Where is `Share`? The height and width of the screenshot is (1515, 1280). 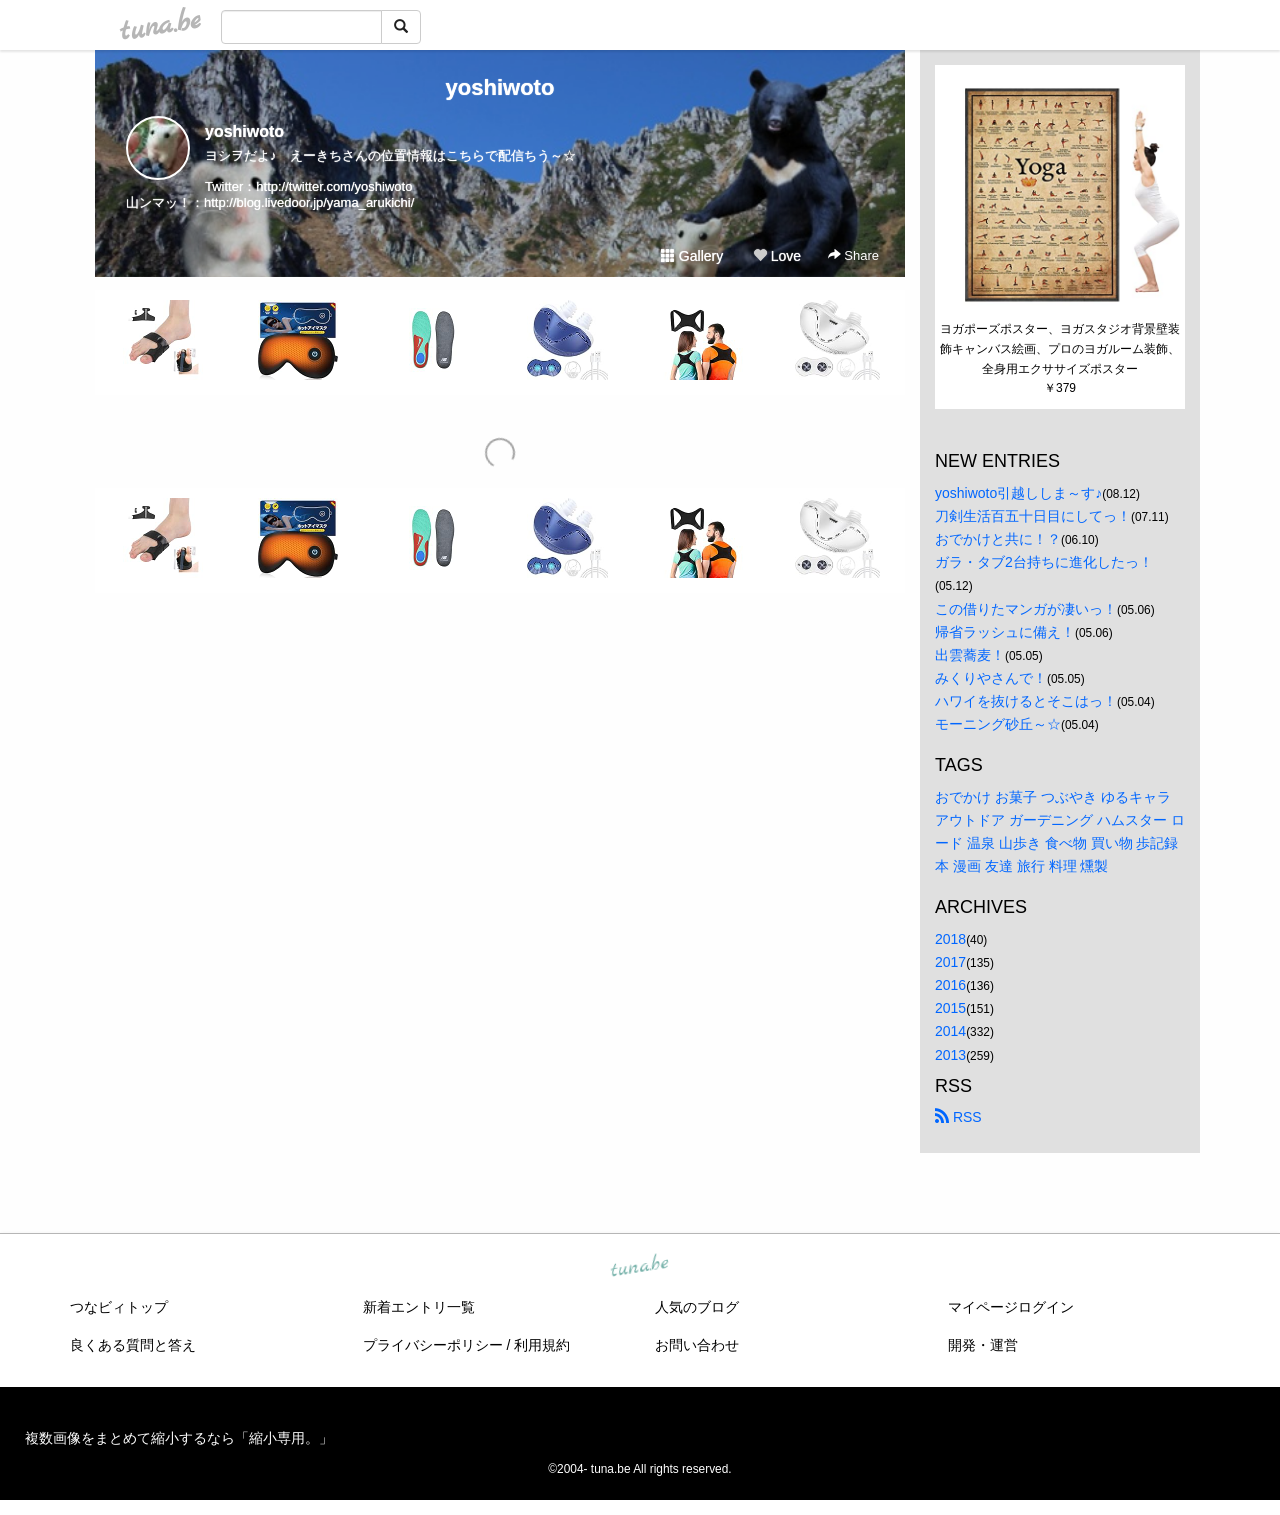
Share is located at coordinates (853, 255).